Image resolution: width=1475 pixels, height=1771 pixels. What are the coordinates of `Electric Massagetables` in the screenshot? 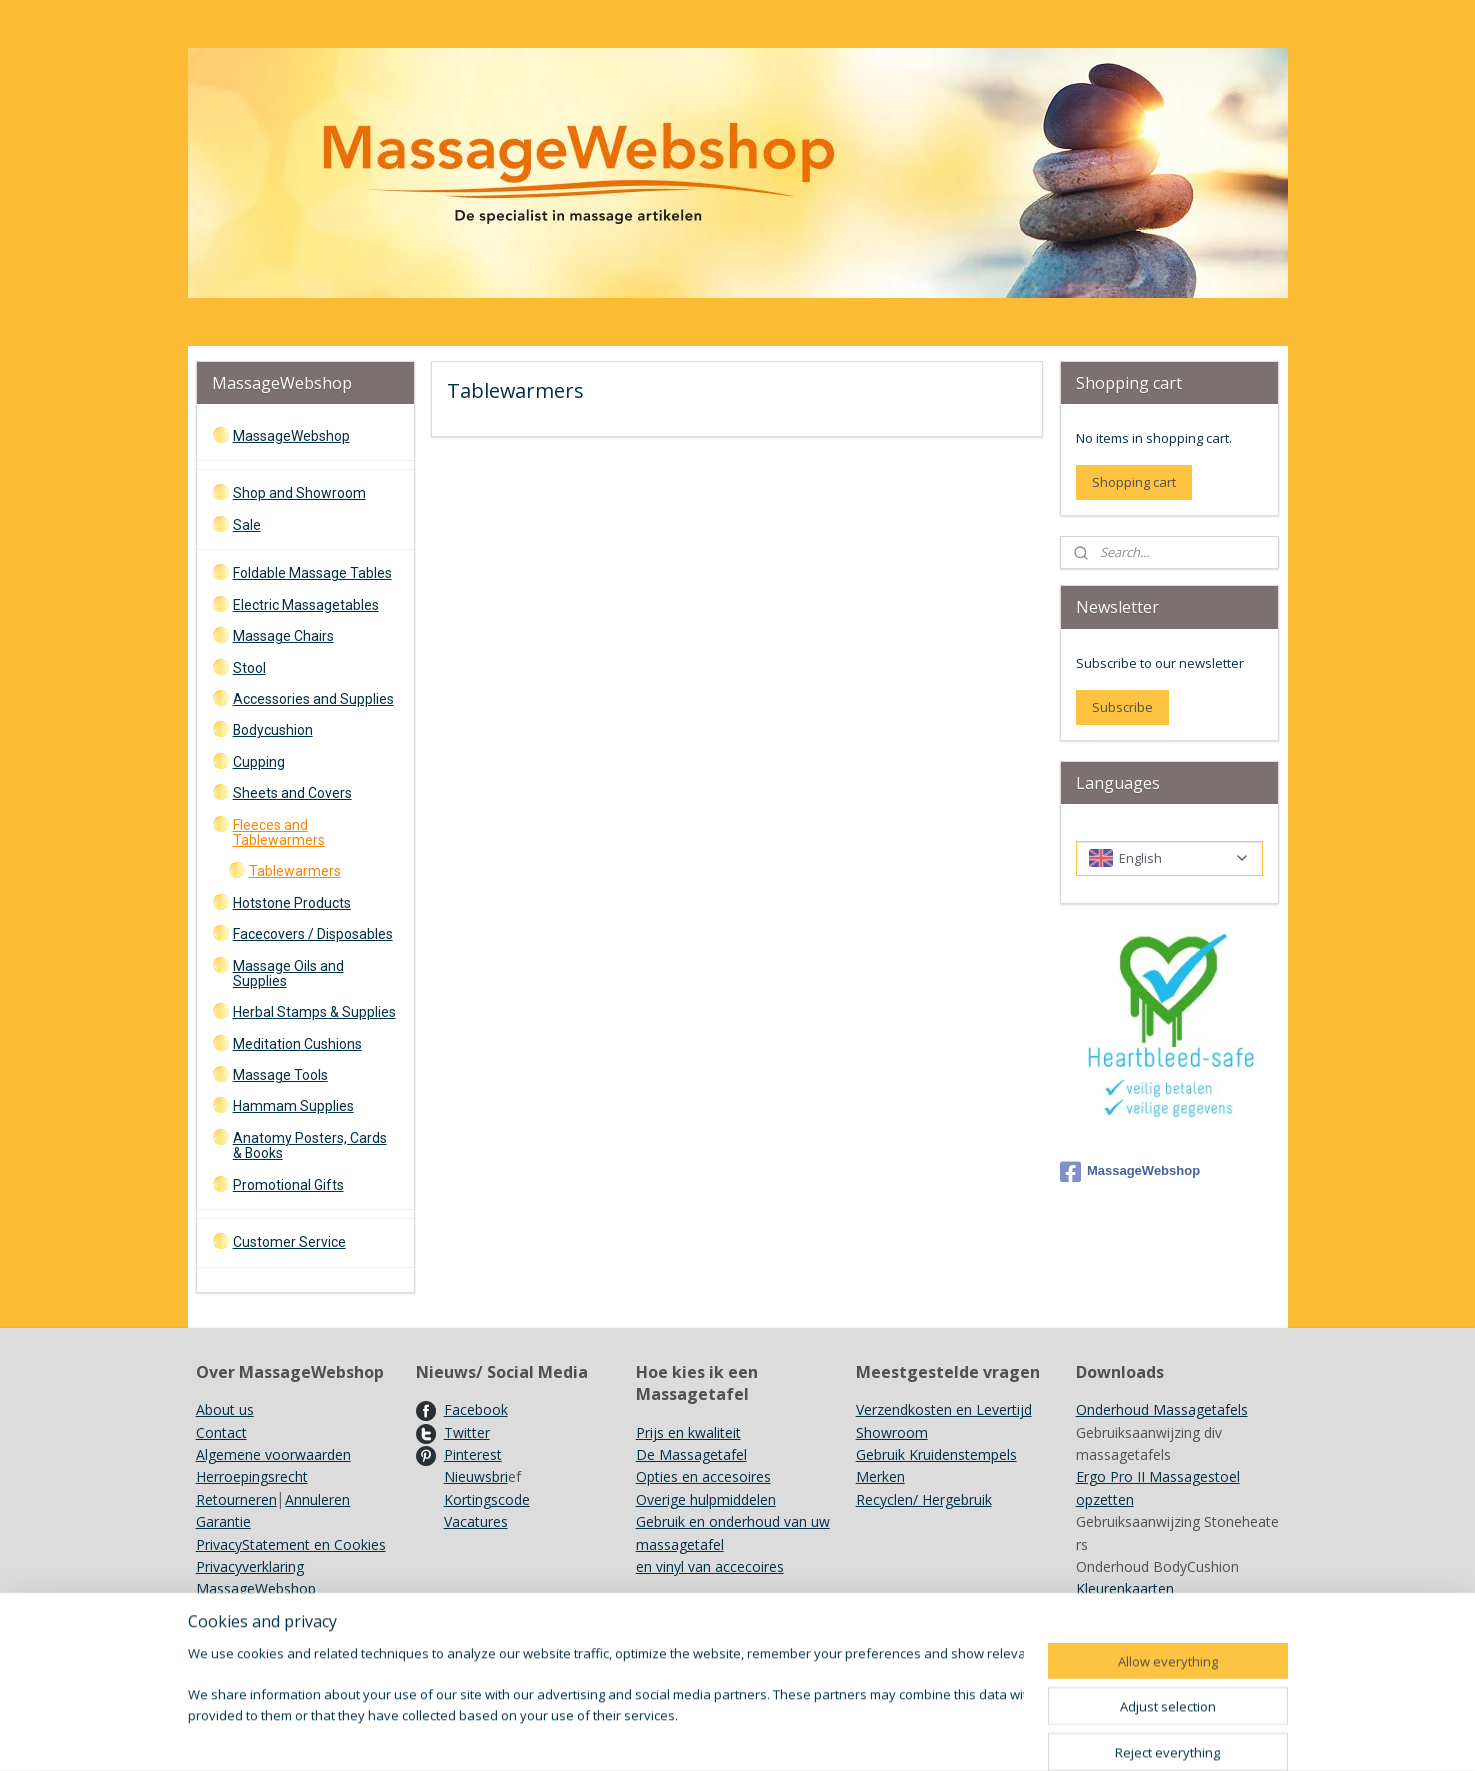 It's located at (306, 605).